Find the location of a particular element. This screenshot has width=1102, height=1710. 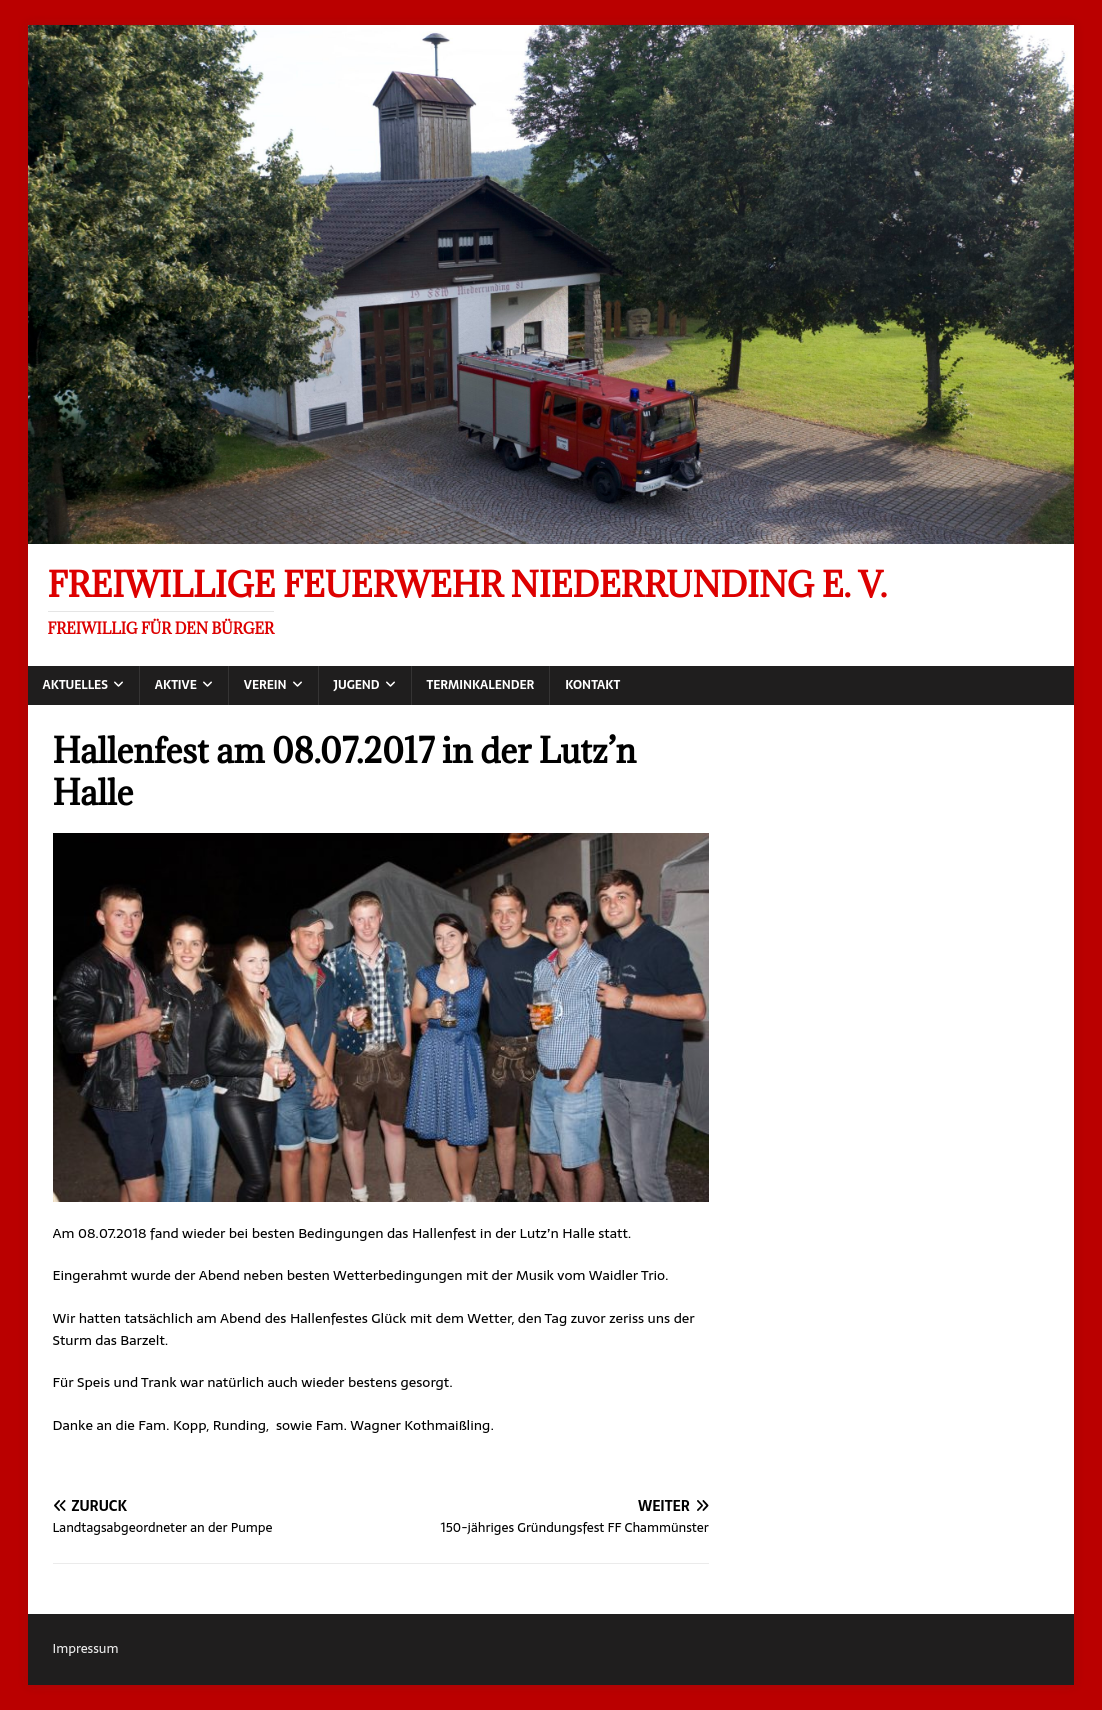

Kontakt is located at coordinates (592, 685).